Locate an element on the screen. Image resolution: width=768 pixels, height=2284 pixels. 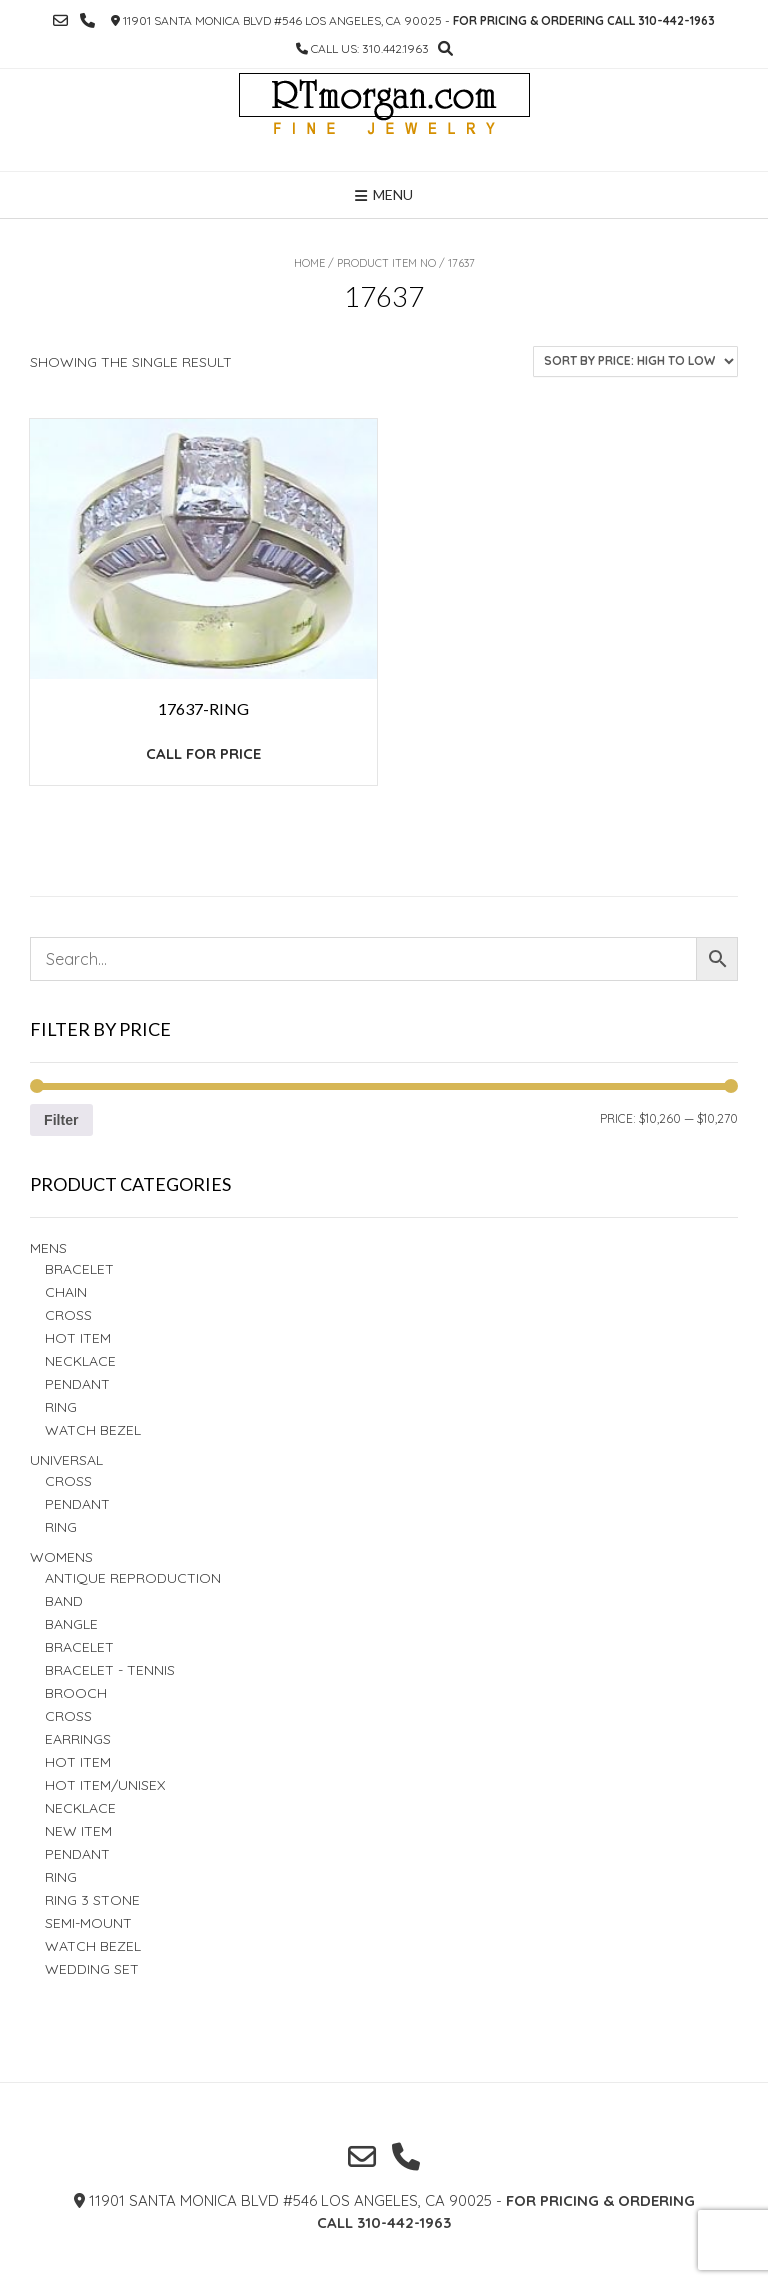
New Item is located at coordinates (78, 1831).